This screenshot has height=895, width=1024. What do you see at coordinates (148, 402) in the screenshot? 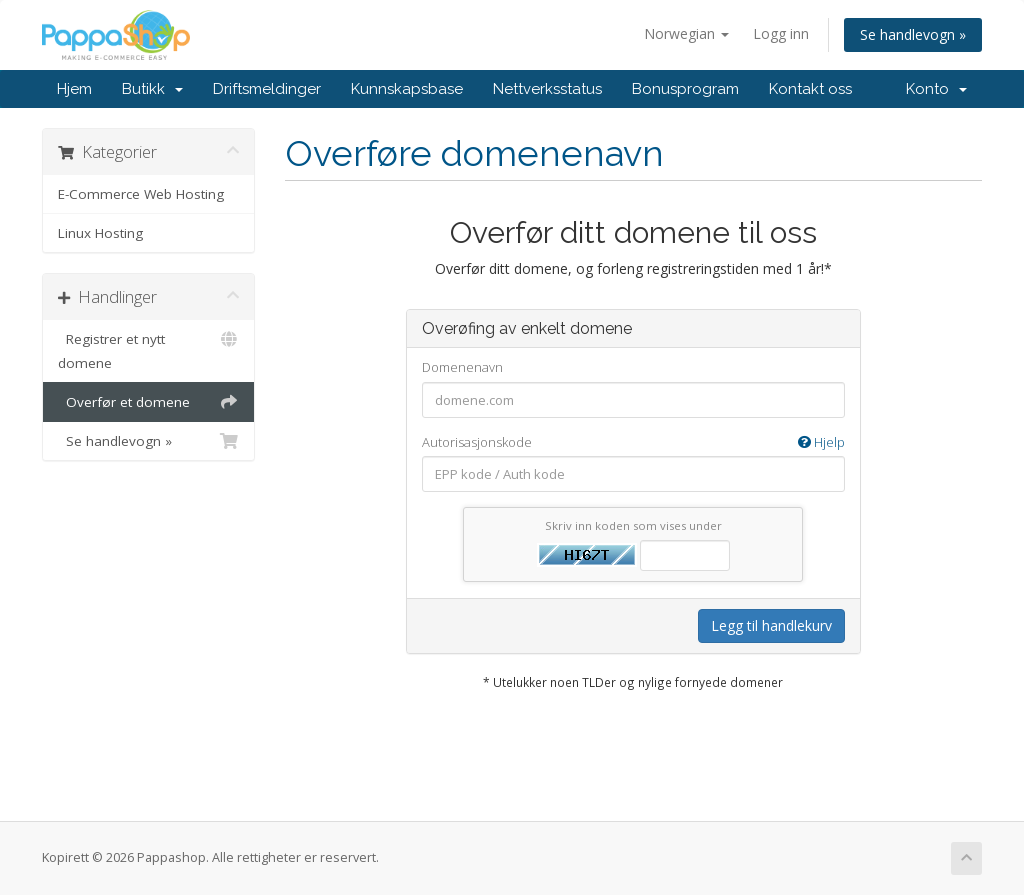
I see `Overfør et domene` at bounding box center [148, 402].